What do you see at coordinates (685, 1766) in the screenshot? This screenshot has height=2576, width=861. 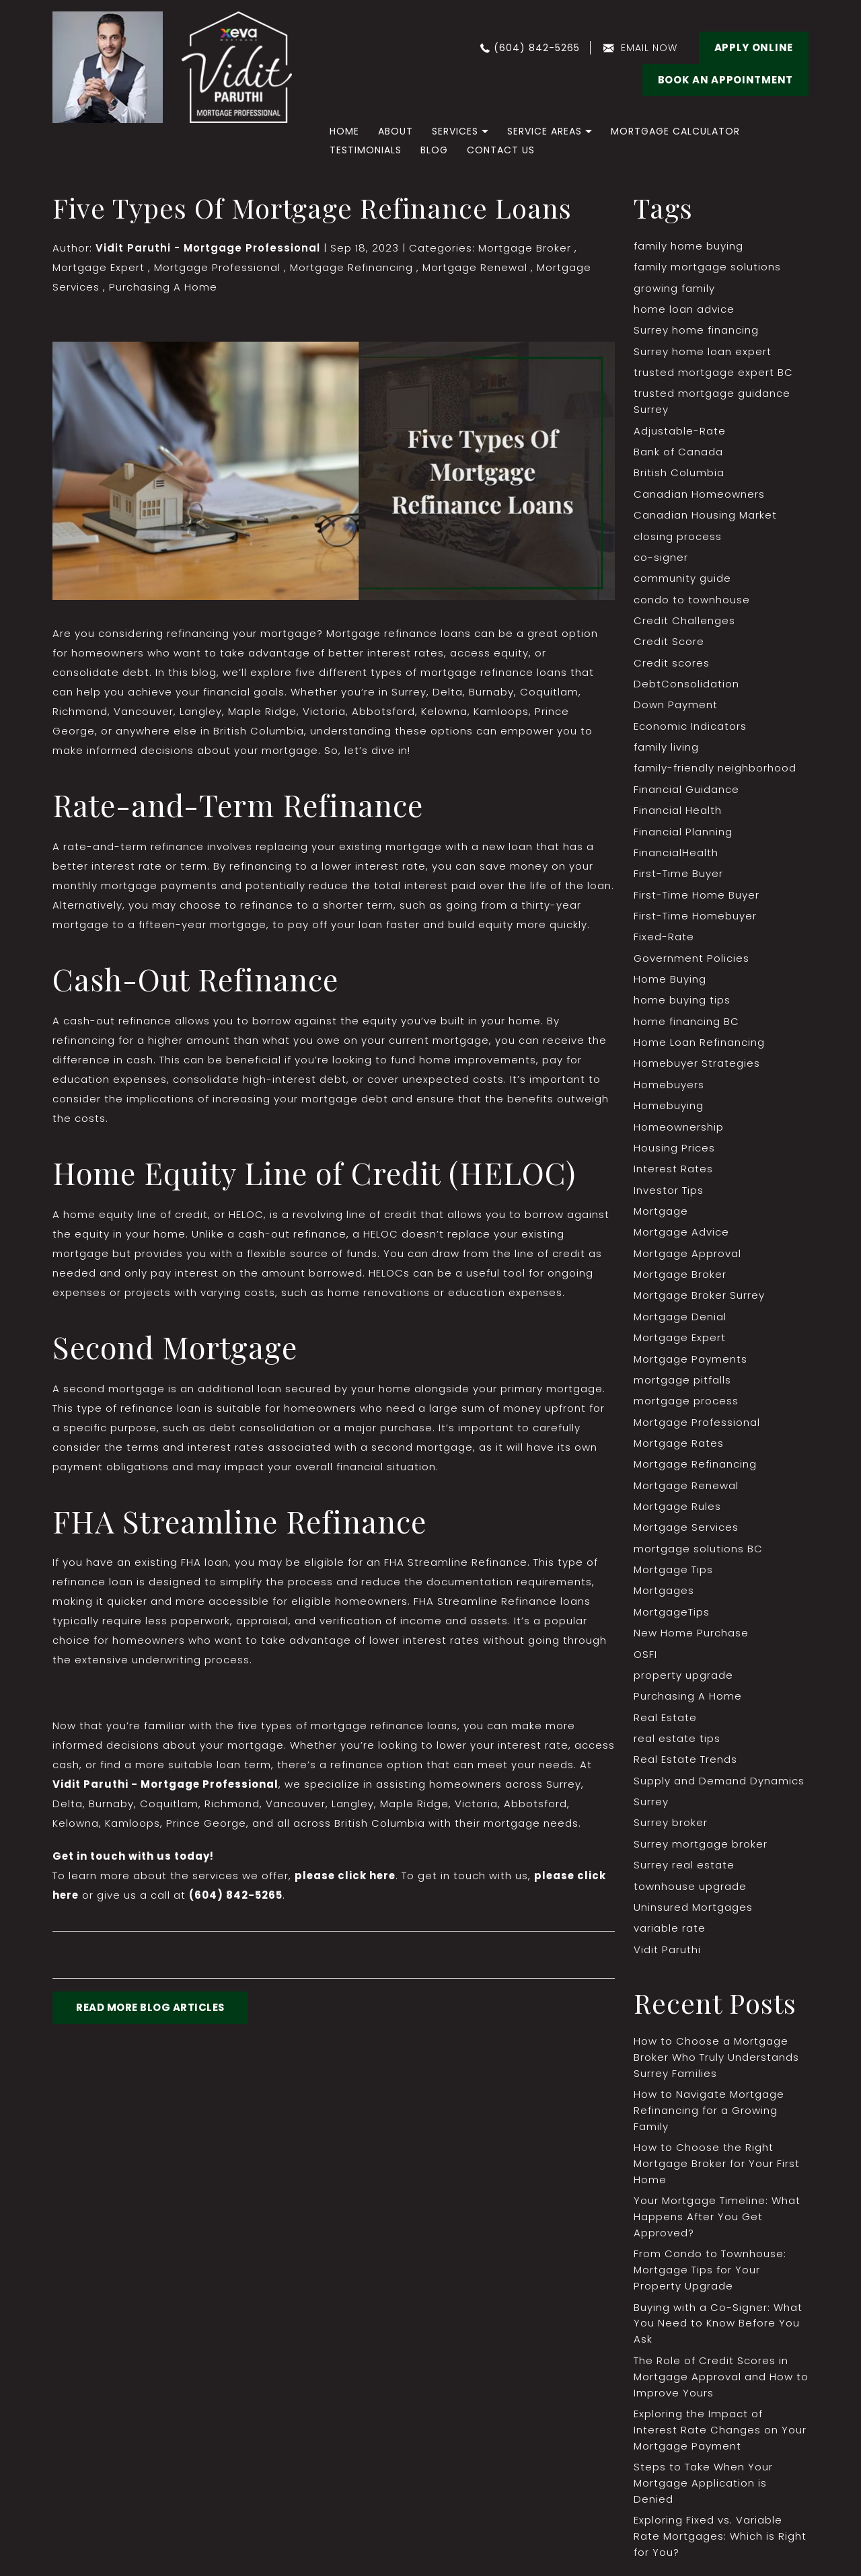 I see `Real Estate Trends` at bounding box center [685, 1766].